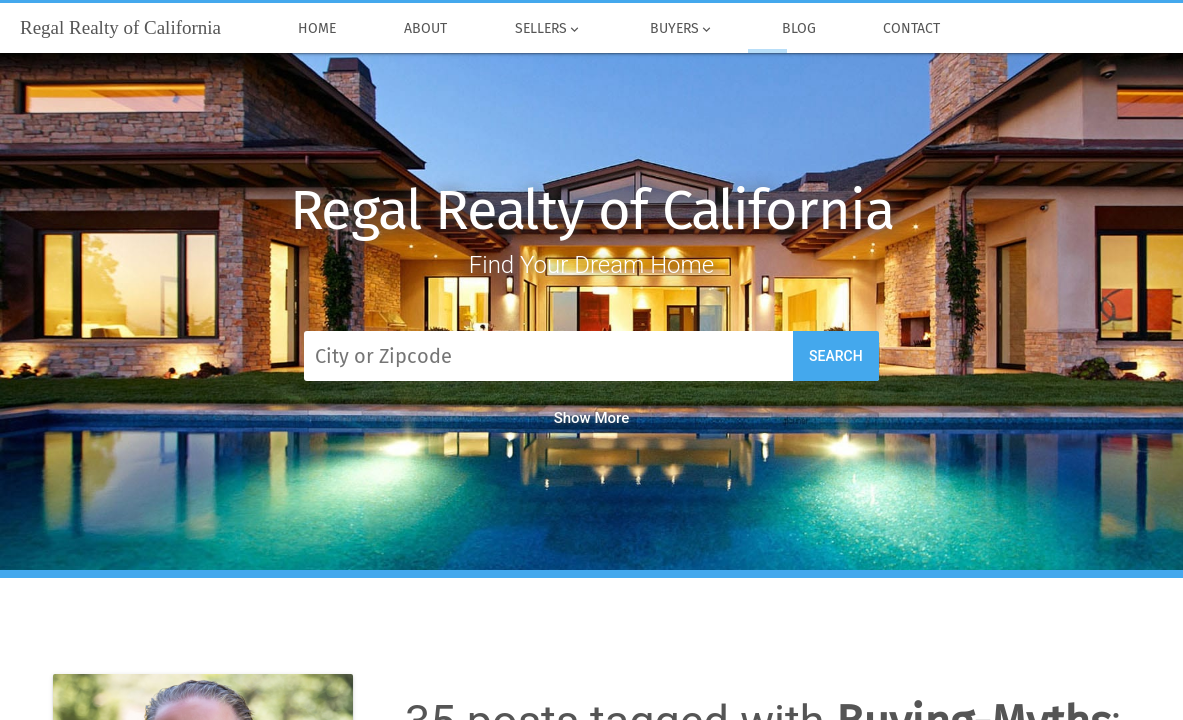  I want to click on Sellers, so click(548, 29).